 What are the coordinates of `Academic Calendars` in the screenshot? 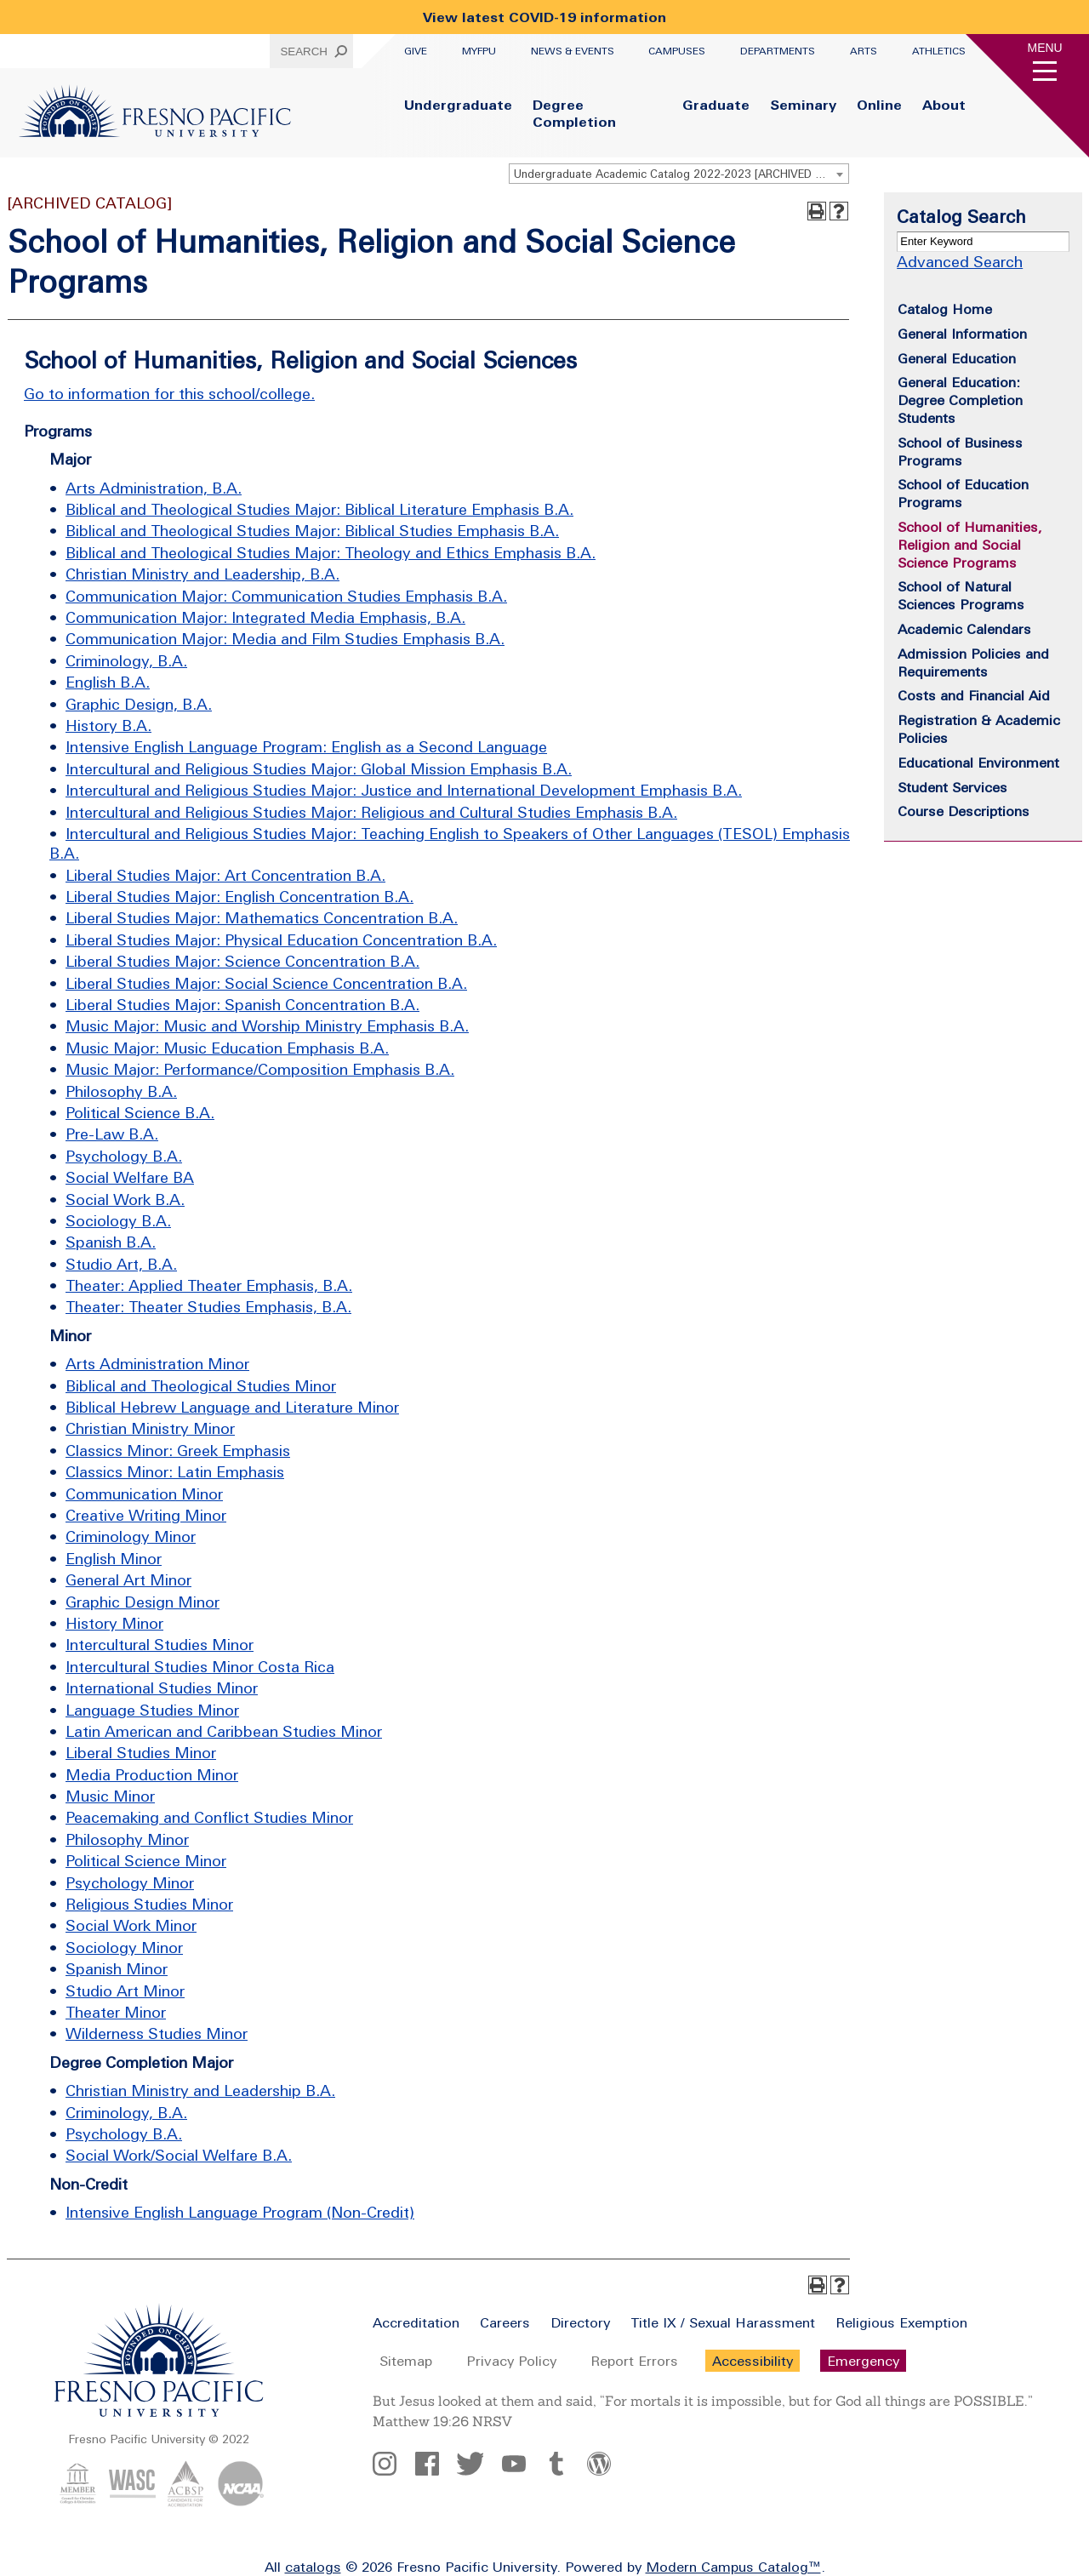 It's located at (964, 629).